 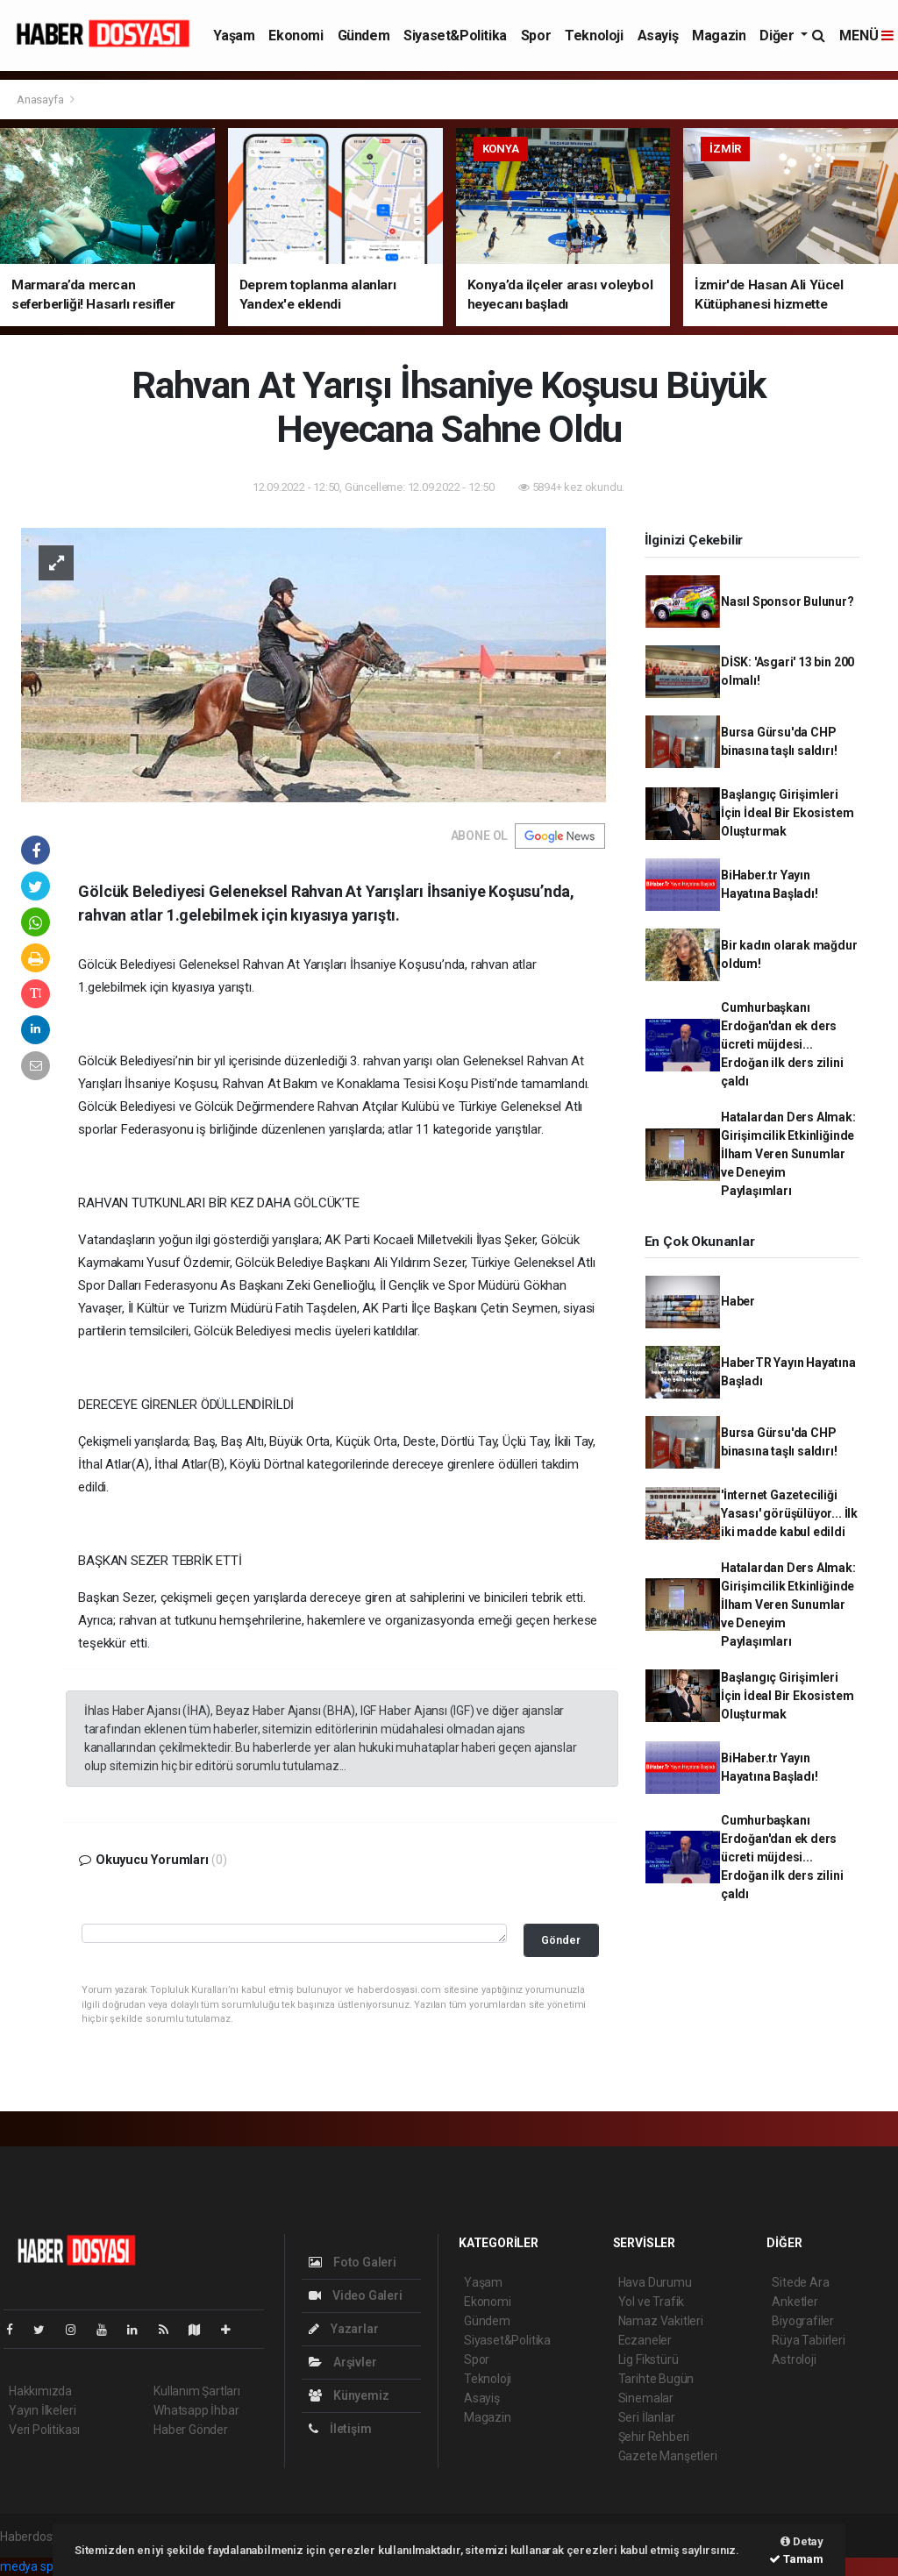 What do you see at coordinates (778, 35) in the screenshot?
I see `Diğer` at bounding box center [778, 35].